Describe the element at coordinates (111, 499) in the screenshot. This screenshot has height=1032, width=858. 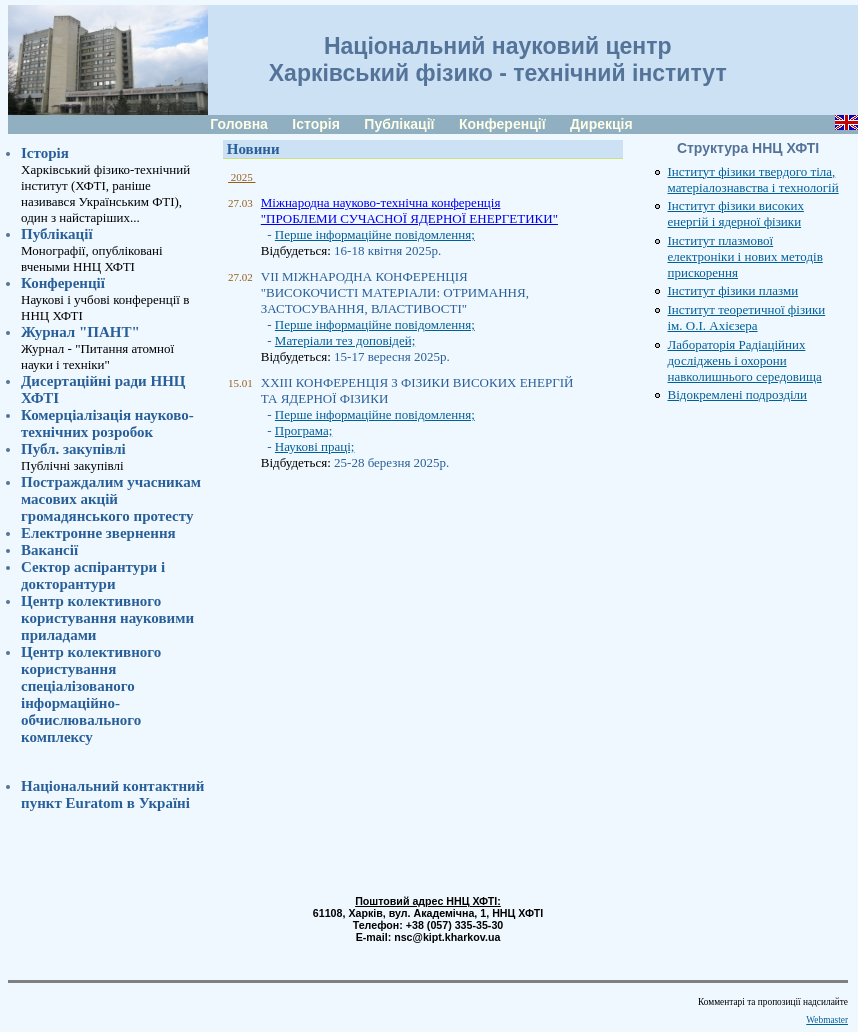
I see `Постраждалим учасникам масових акцій громадянського протесту` at that location.